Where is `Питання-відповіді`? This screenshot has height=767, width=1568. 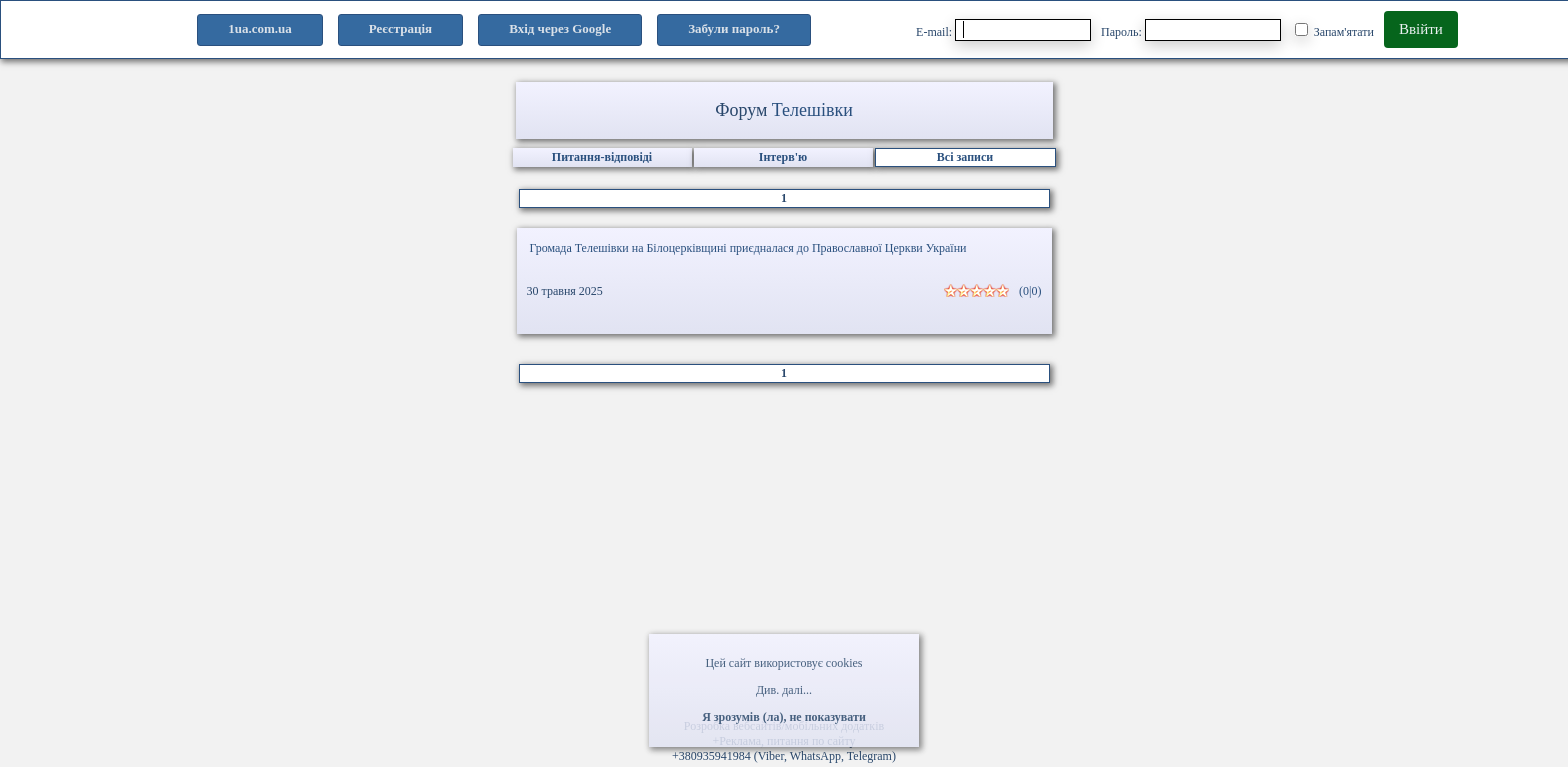 Питання-відповіді is located at coordinates (602, 157).